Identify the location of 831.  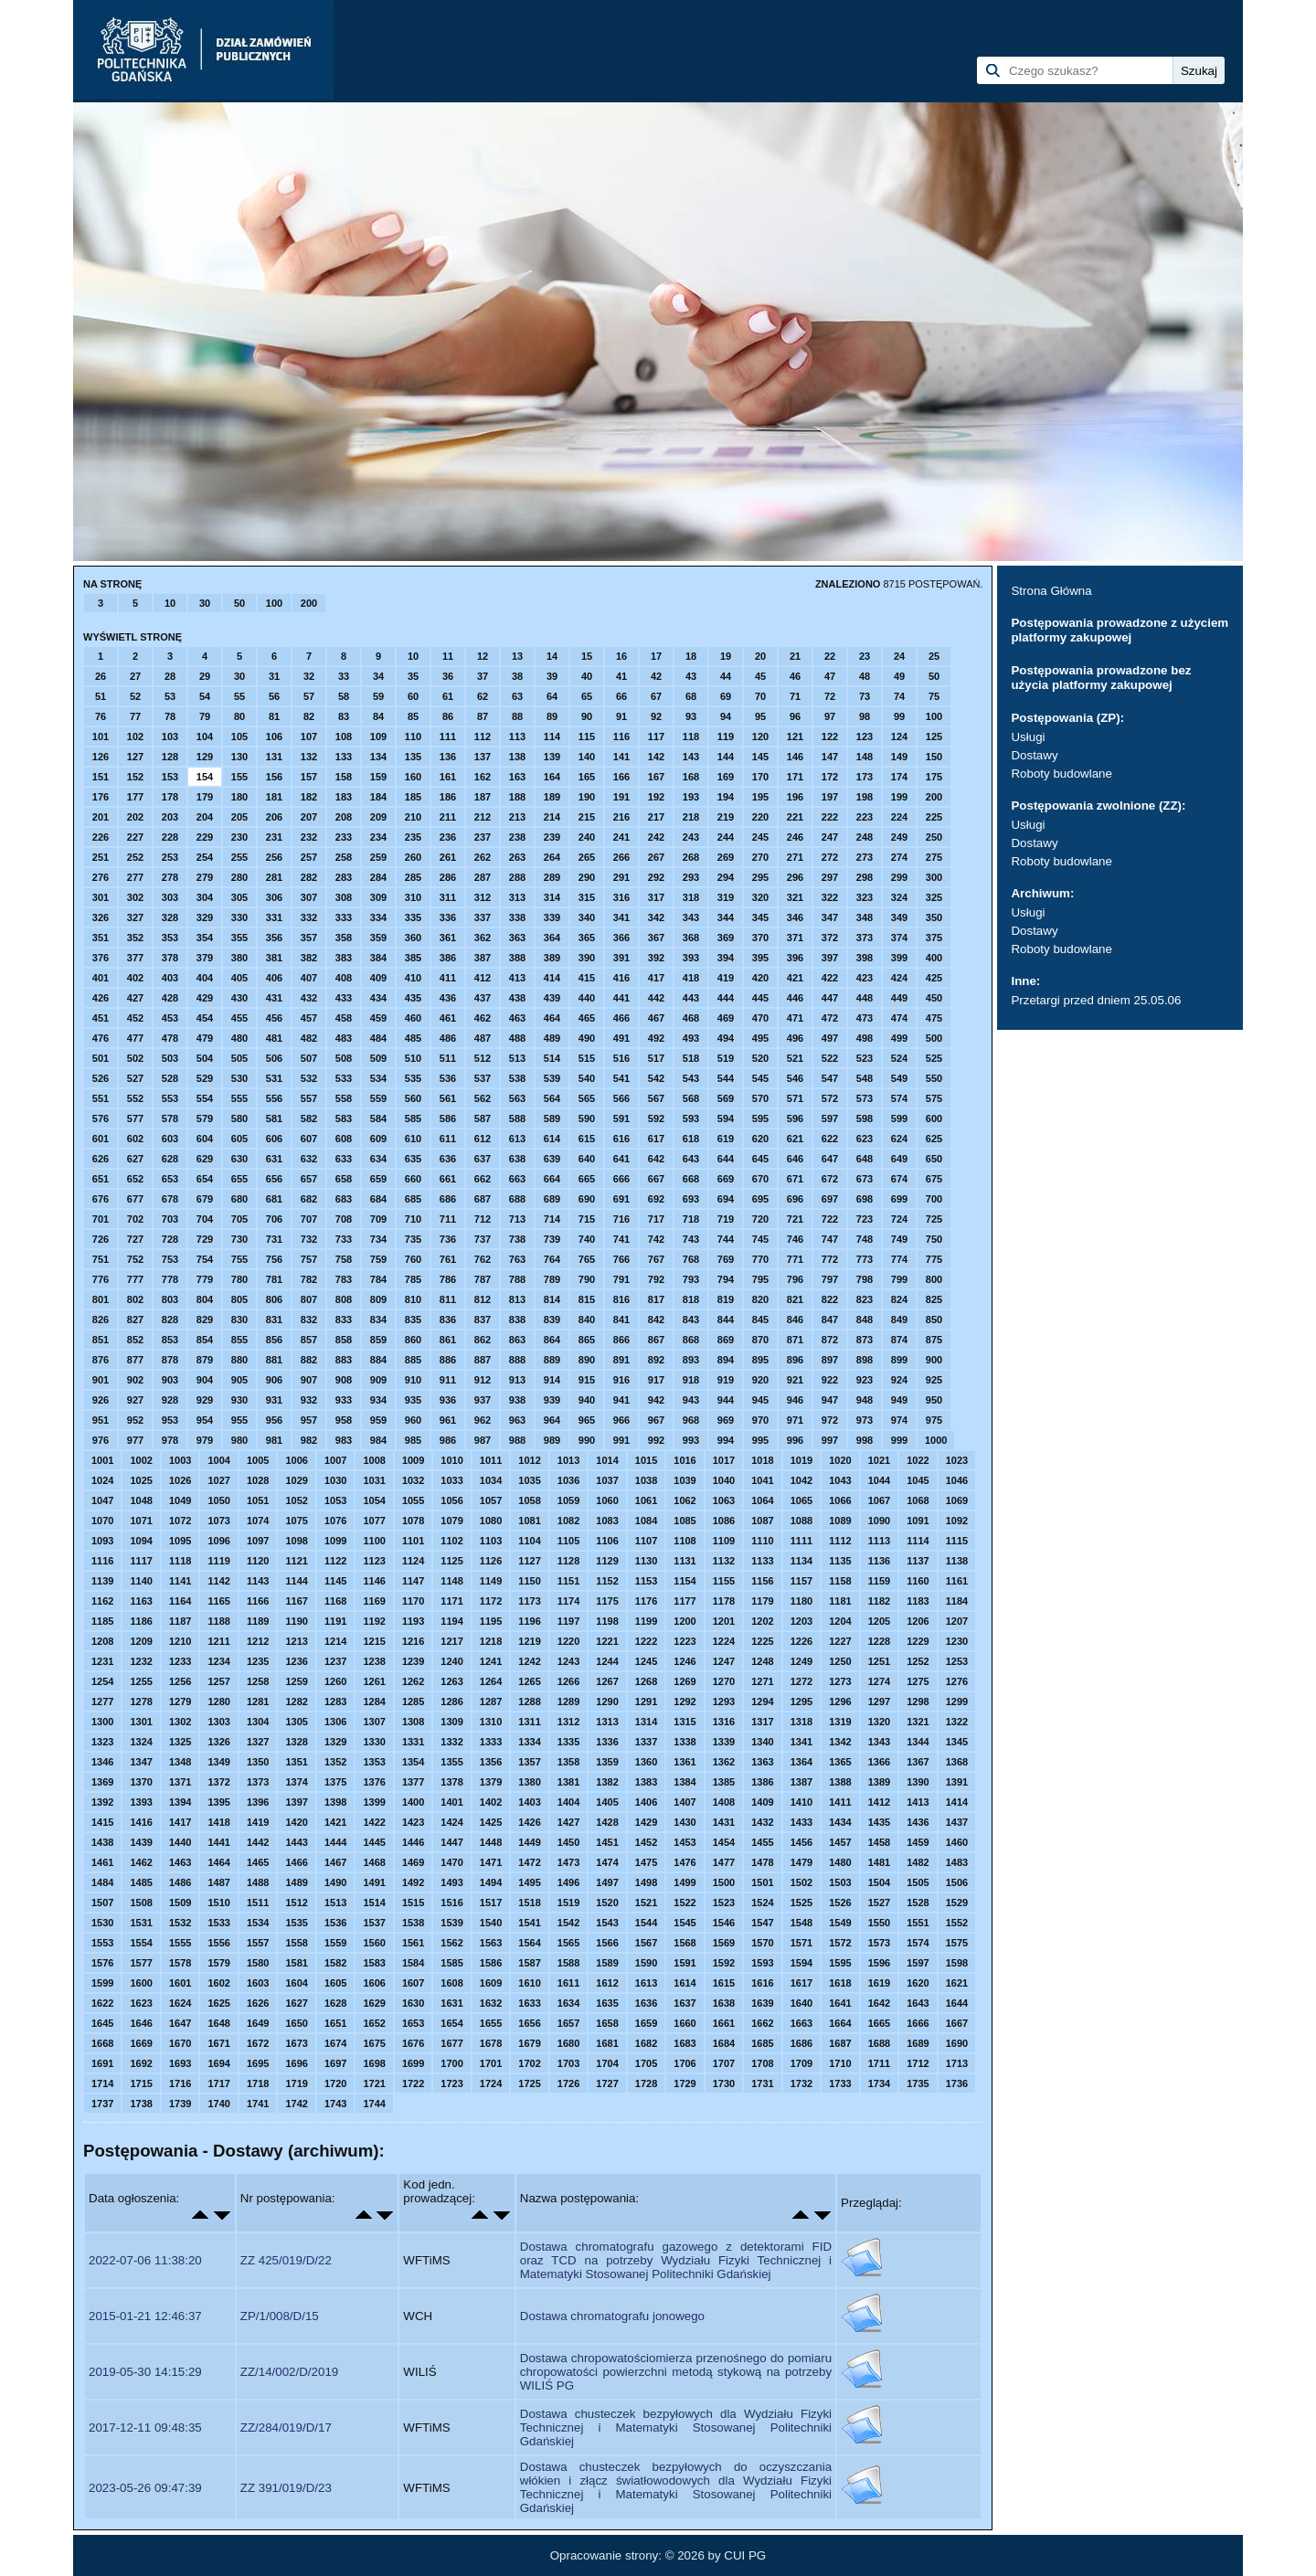
(274, 1319).